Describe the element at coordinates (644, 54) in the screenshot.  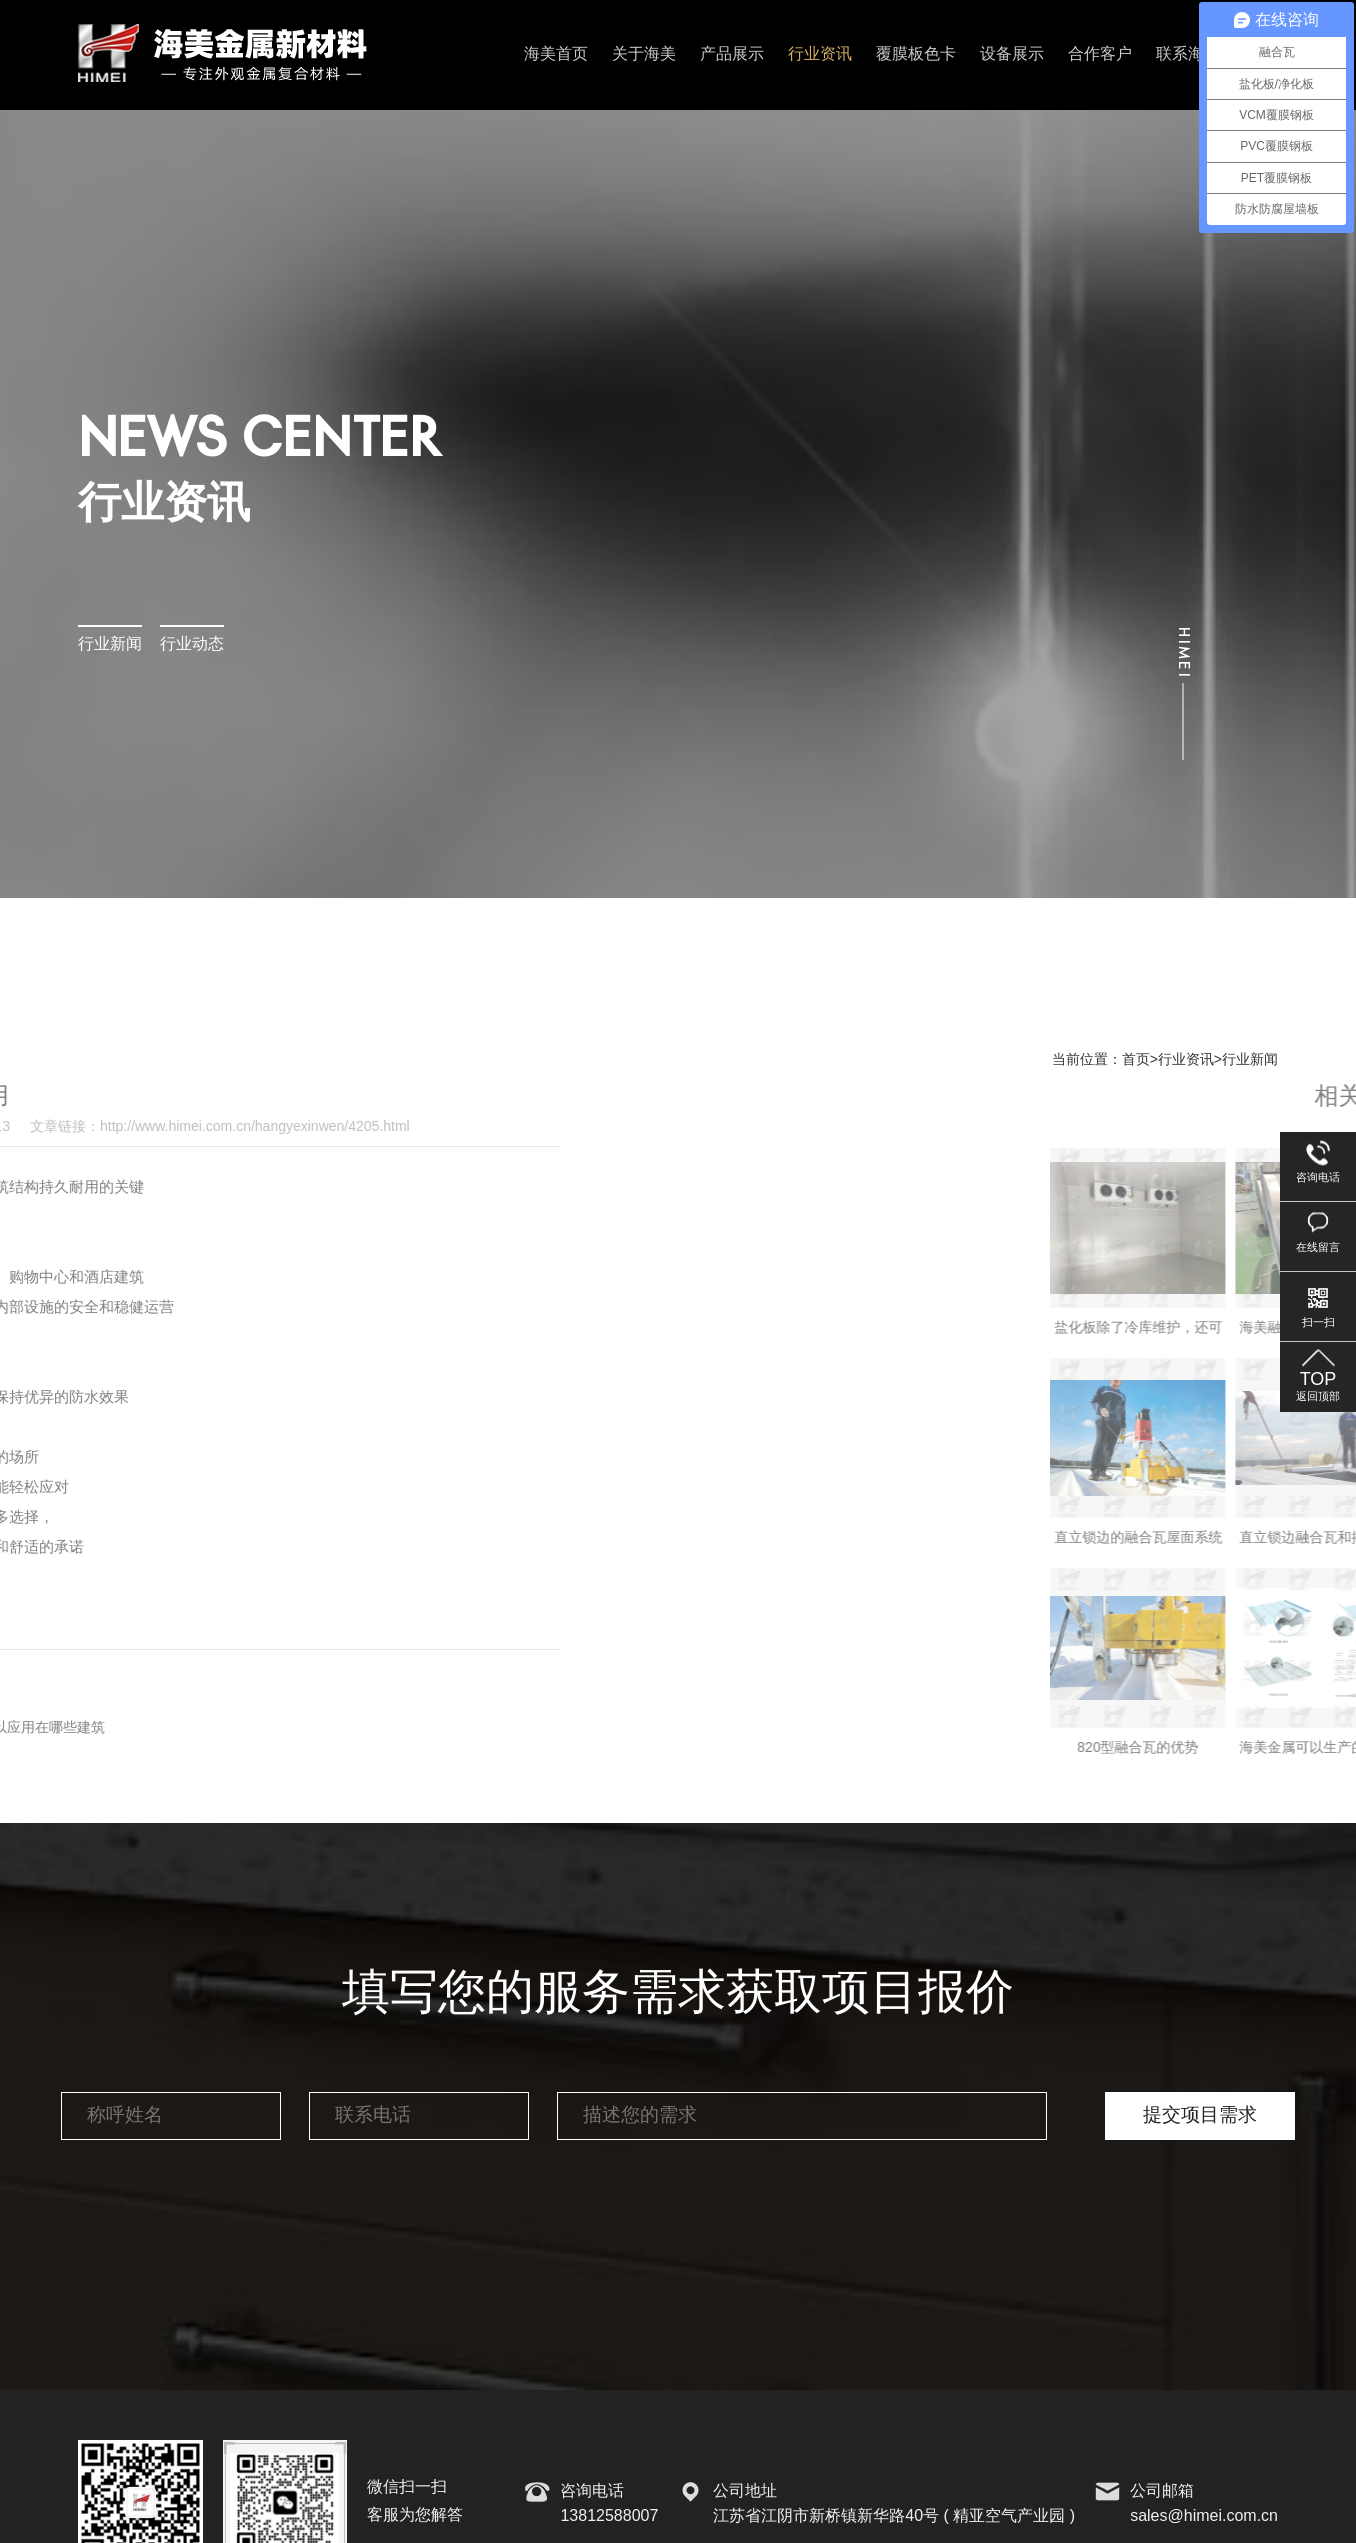
I see `关于海美` at that location.